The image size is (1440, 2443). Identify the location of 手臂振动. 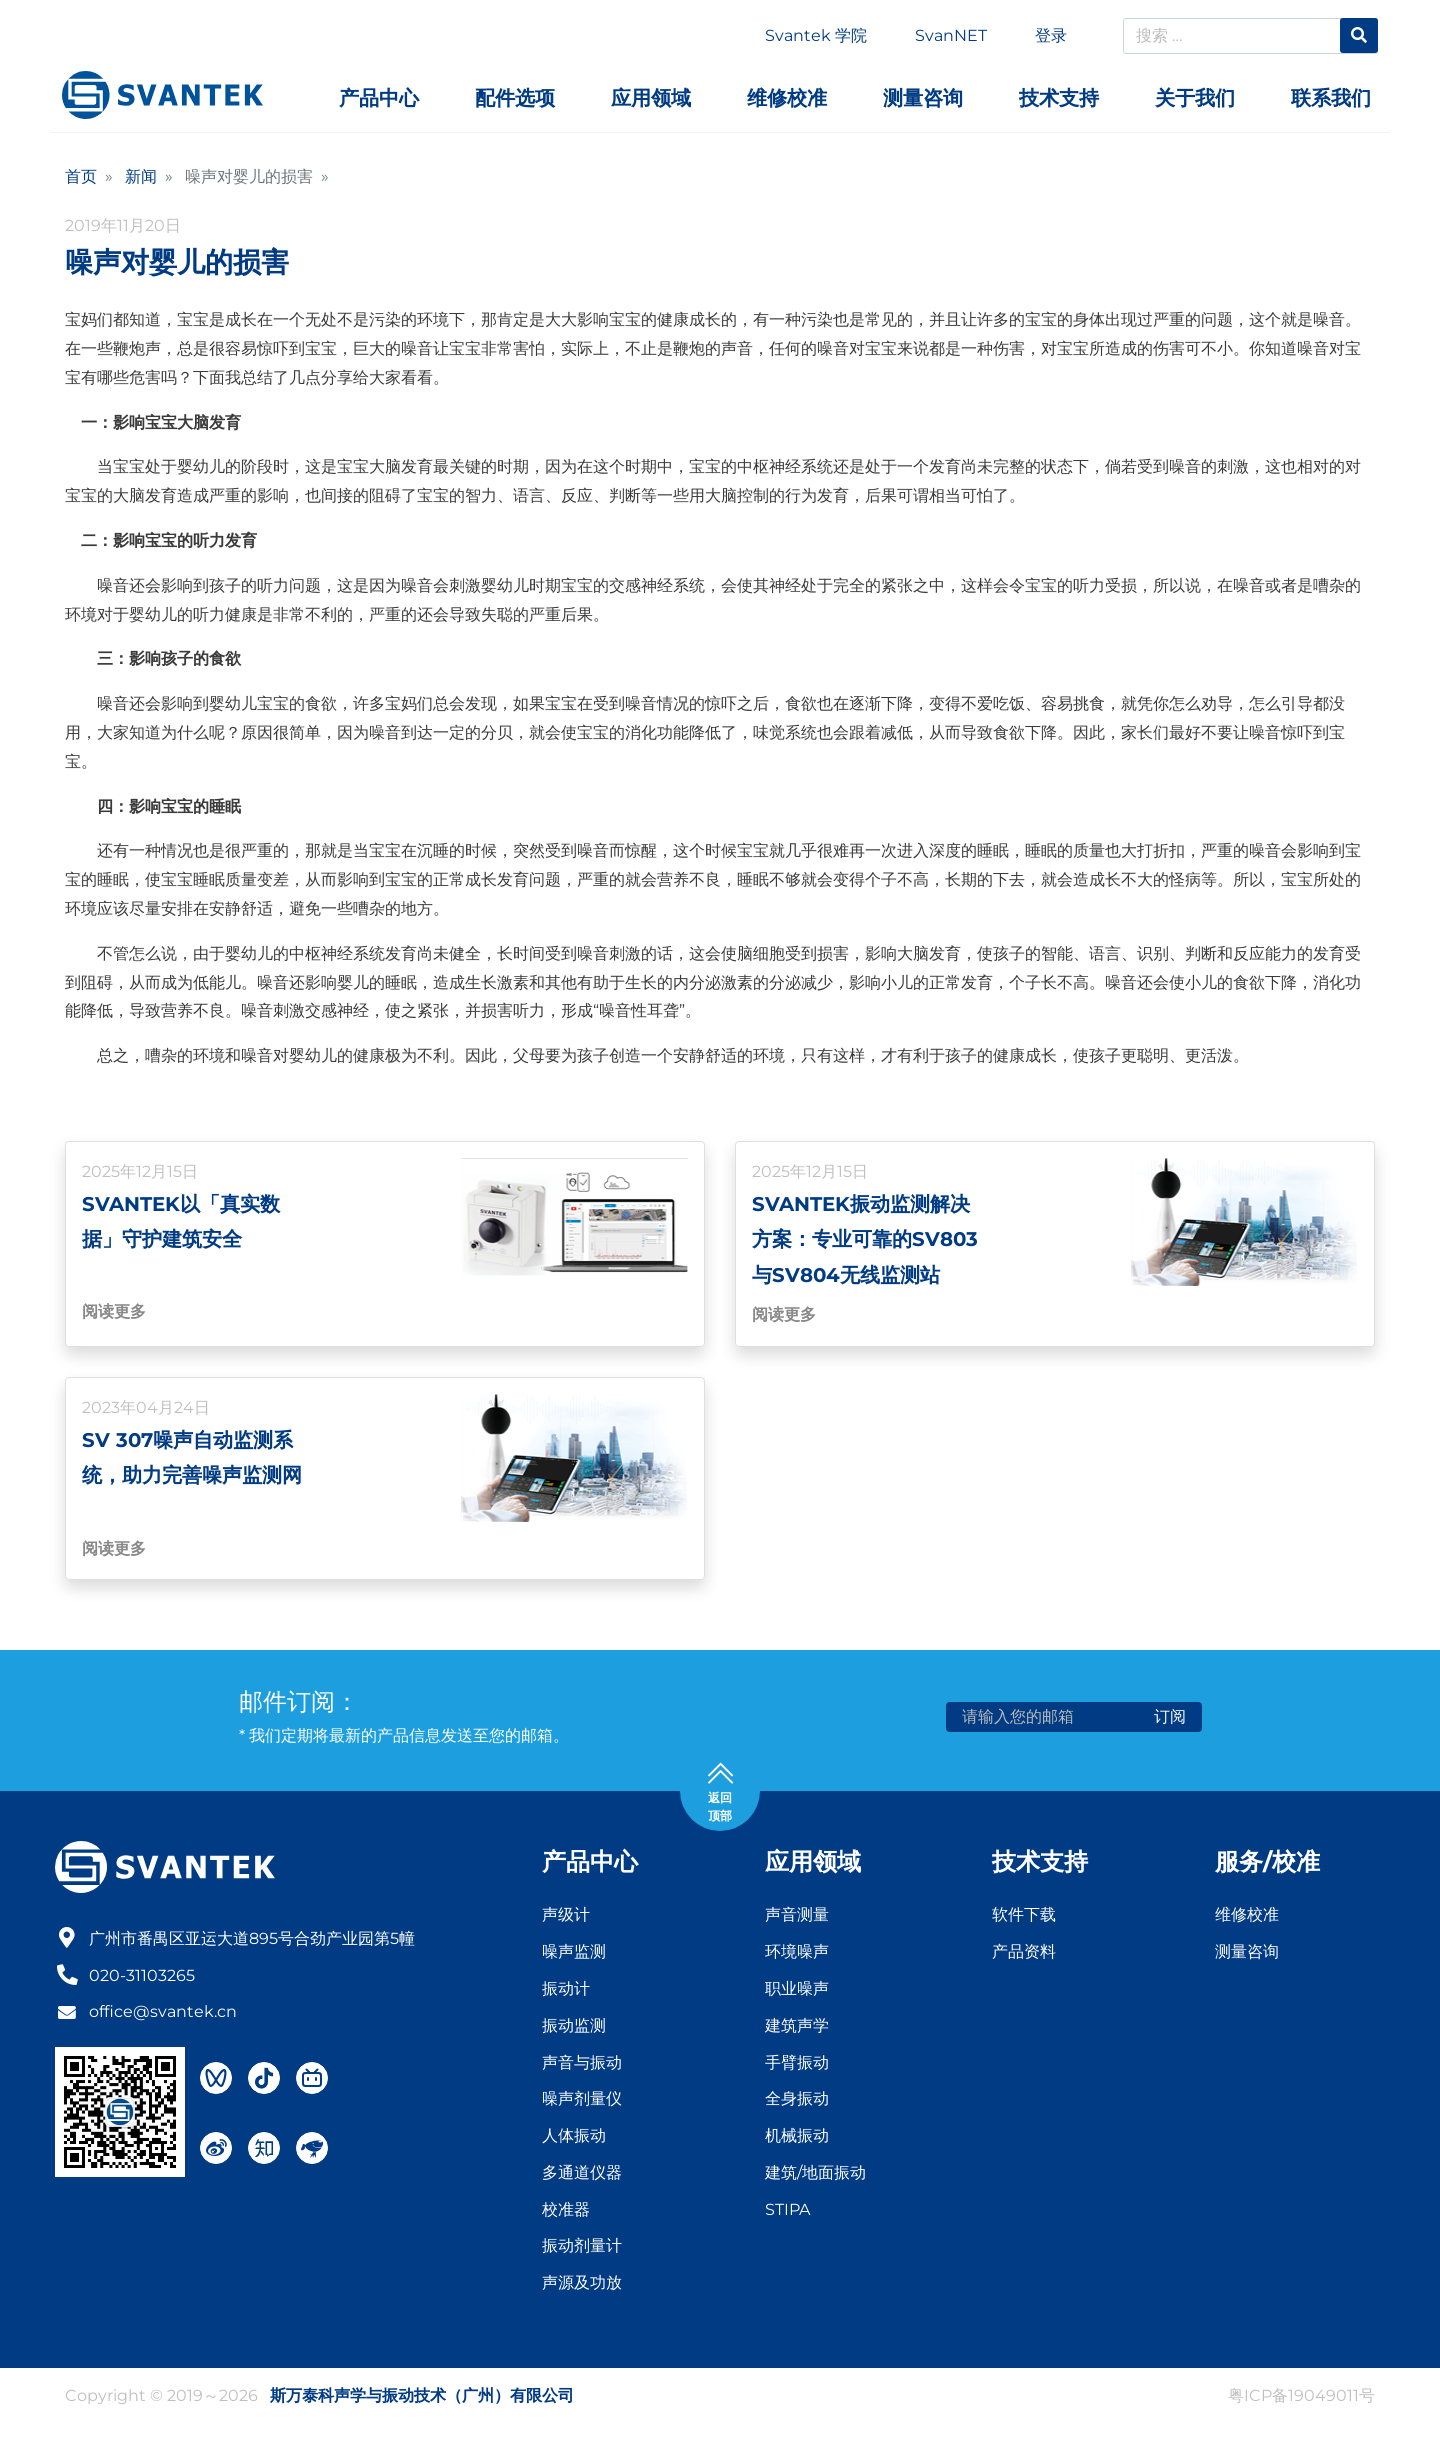
(797, 2065).